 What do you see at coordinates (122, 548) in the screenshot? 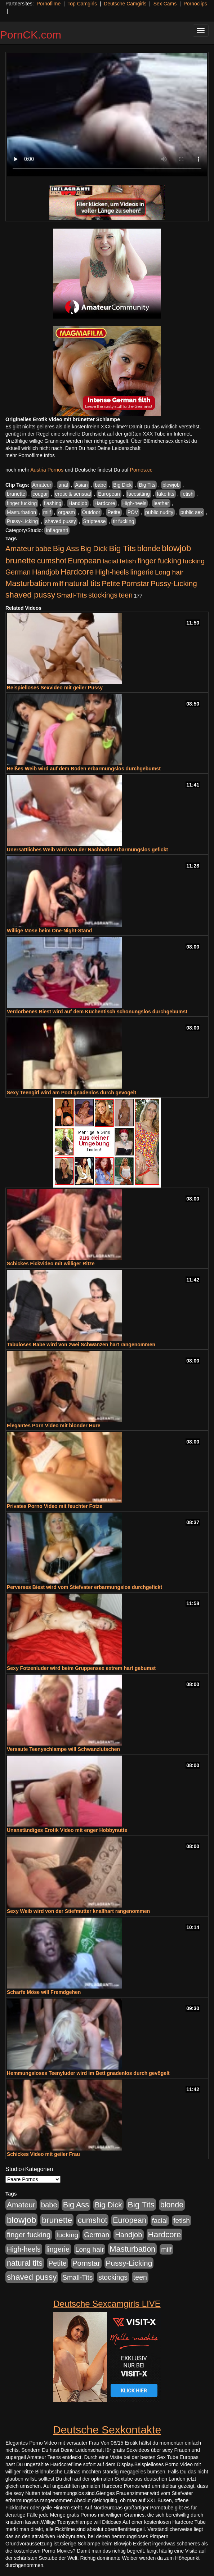
I see `Big Tits [Big Tits (1.533 Einträge)]` at bounding box center [122, 548].